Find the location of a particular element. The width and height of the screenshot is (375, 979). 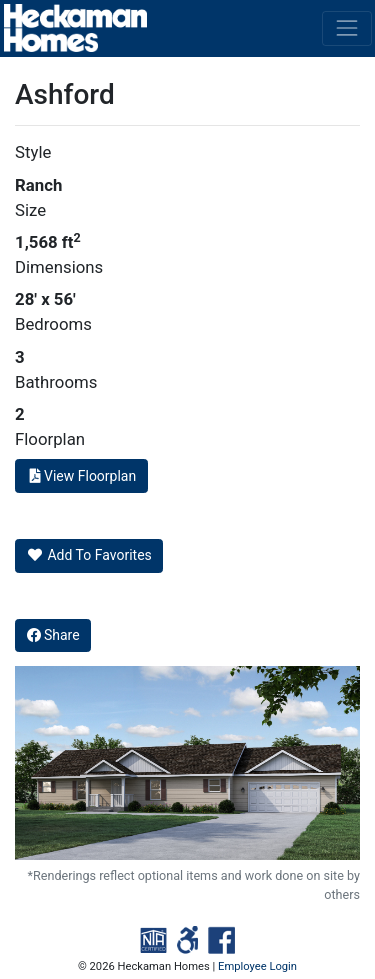

Employee Login is located at coordinates (257, 966).